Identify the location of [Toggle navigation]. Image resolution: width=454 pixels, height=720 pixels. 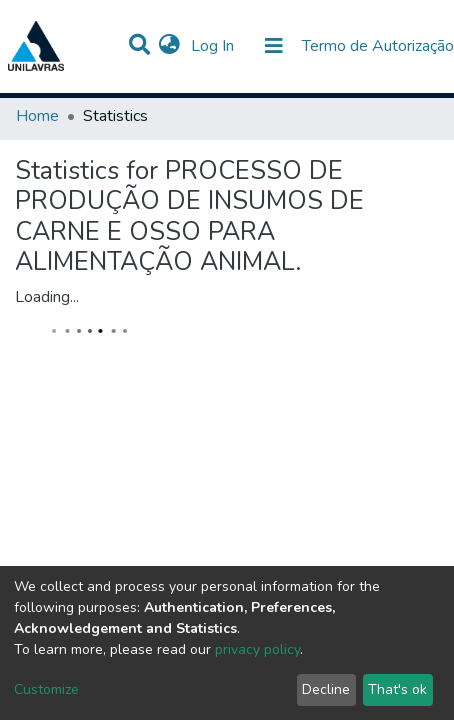
(274, 46).